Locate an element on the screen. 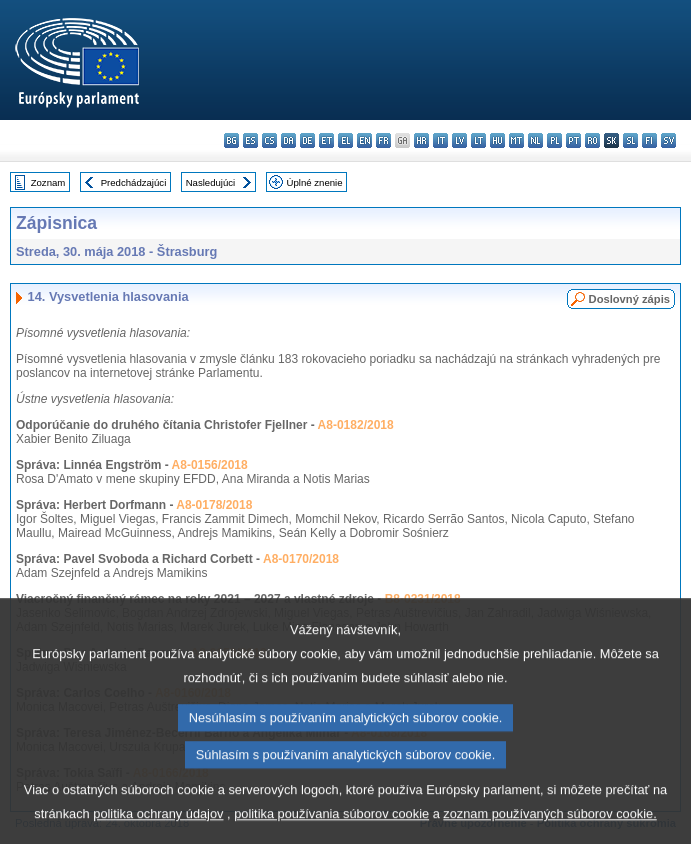  pl - polski is located at coordinates (554, 140).